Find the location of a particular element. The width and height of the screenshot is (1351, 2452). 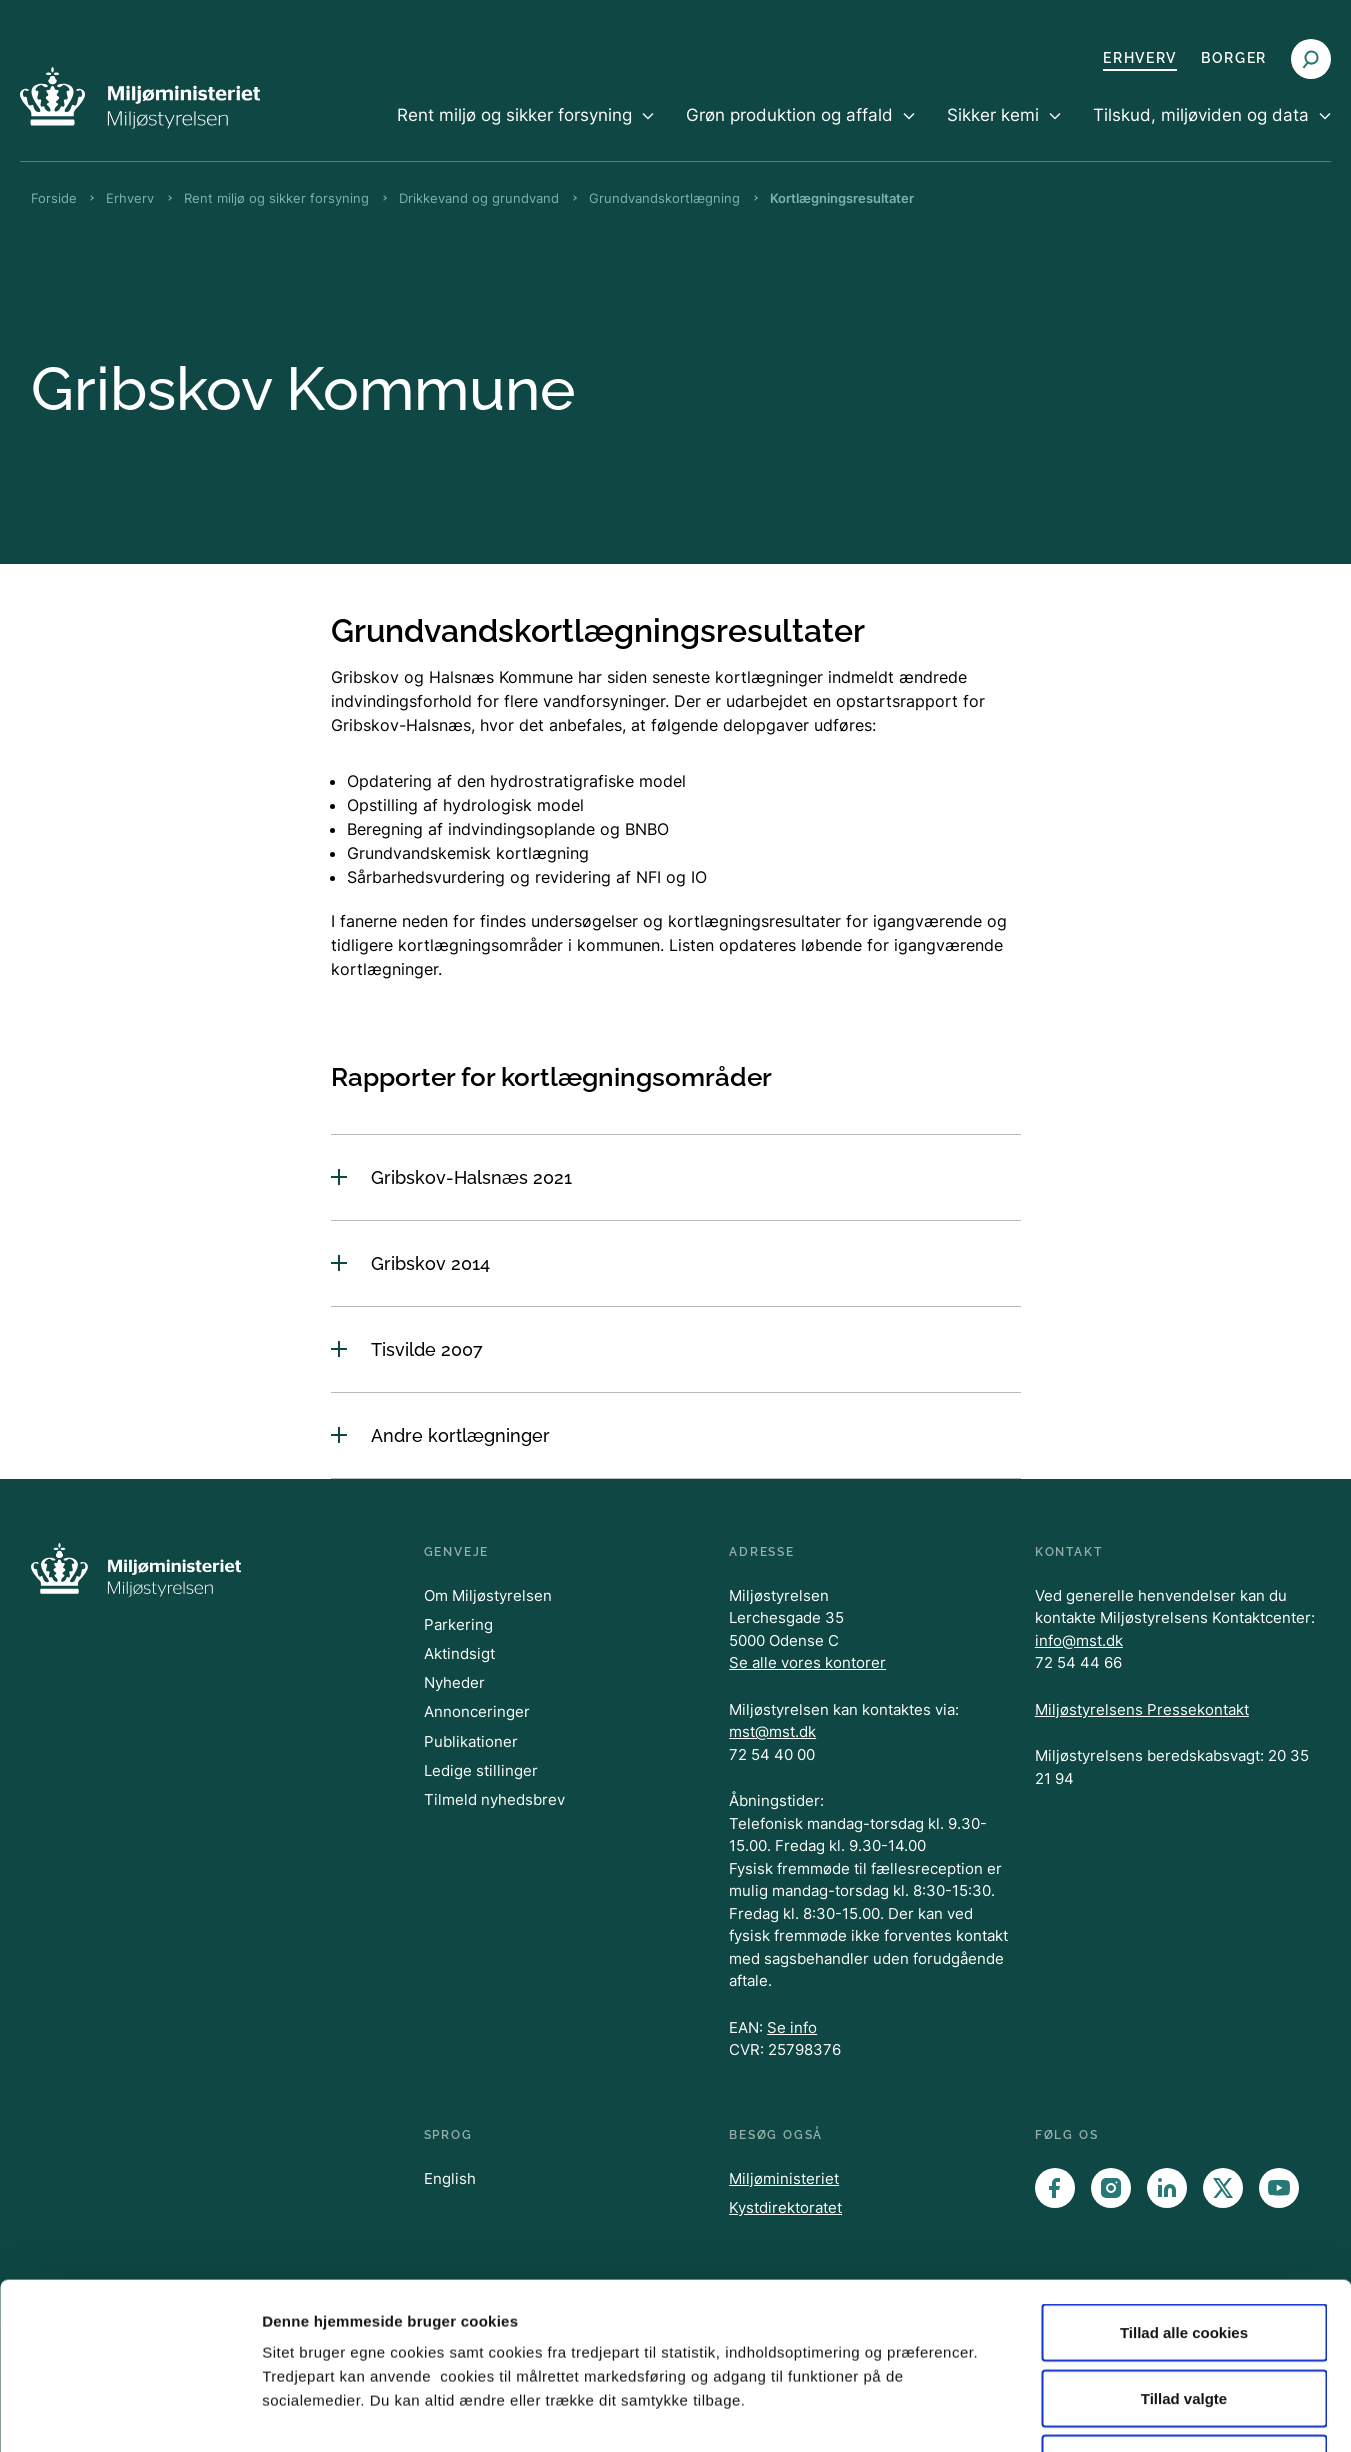

Borger is located at coordinates (1234, 58).